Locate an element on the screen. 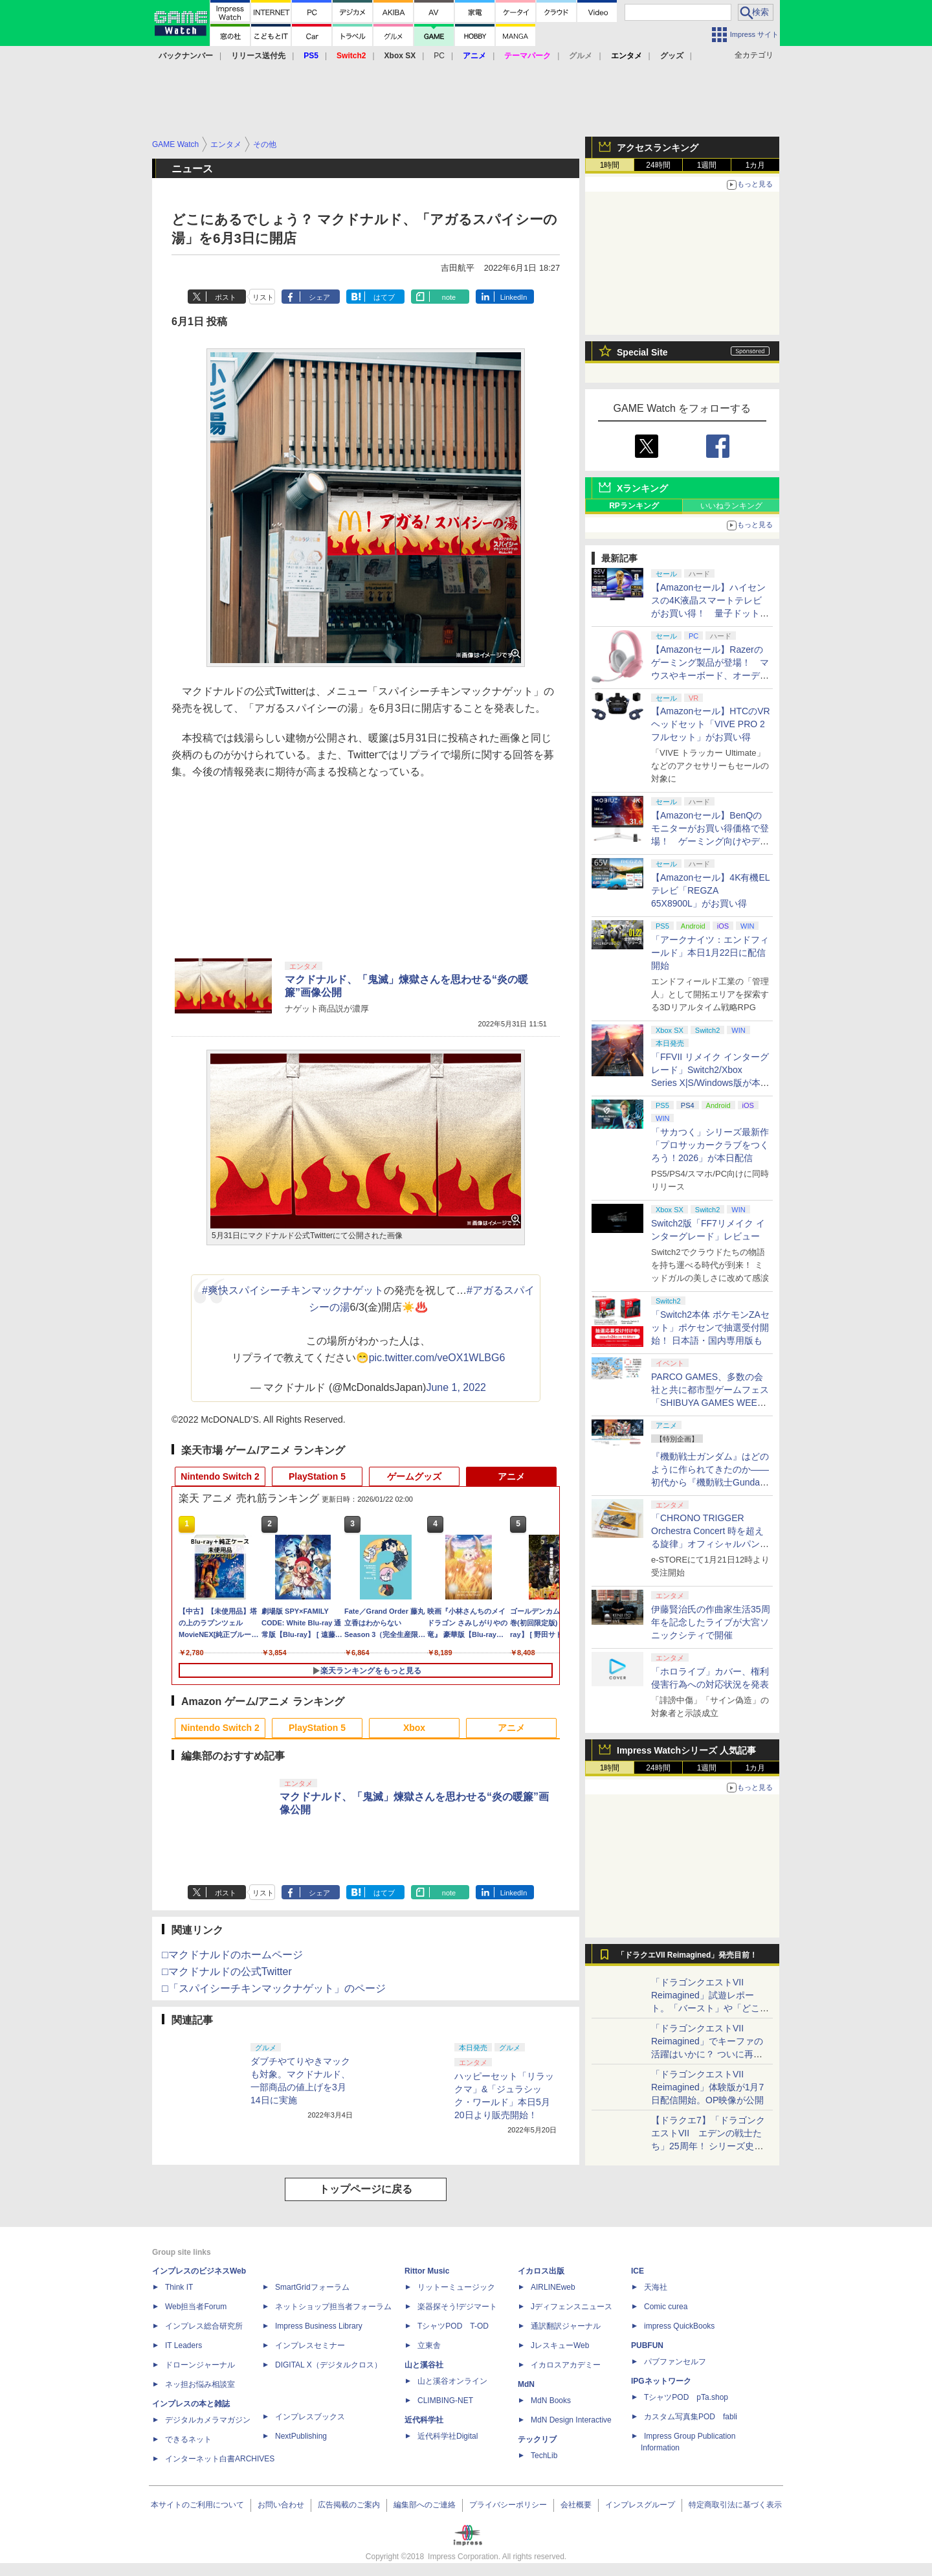 The image size is (932, 2576). イカロス出版 is located at coordinates (541, 2271).